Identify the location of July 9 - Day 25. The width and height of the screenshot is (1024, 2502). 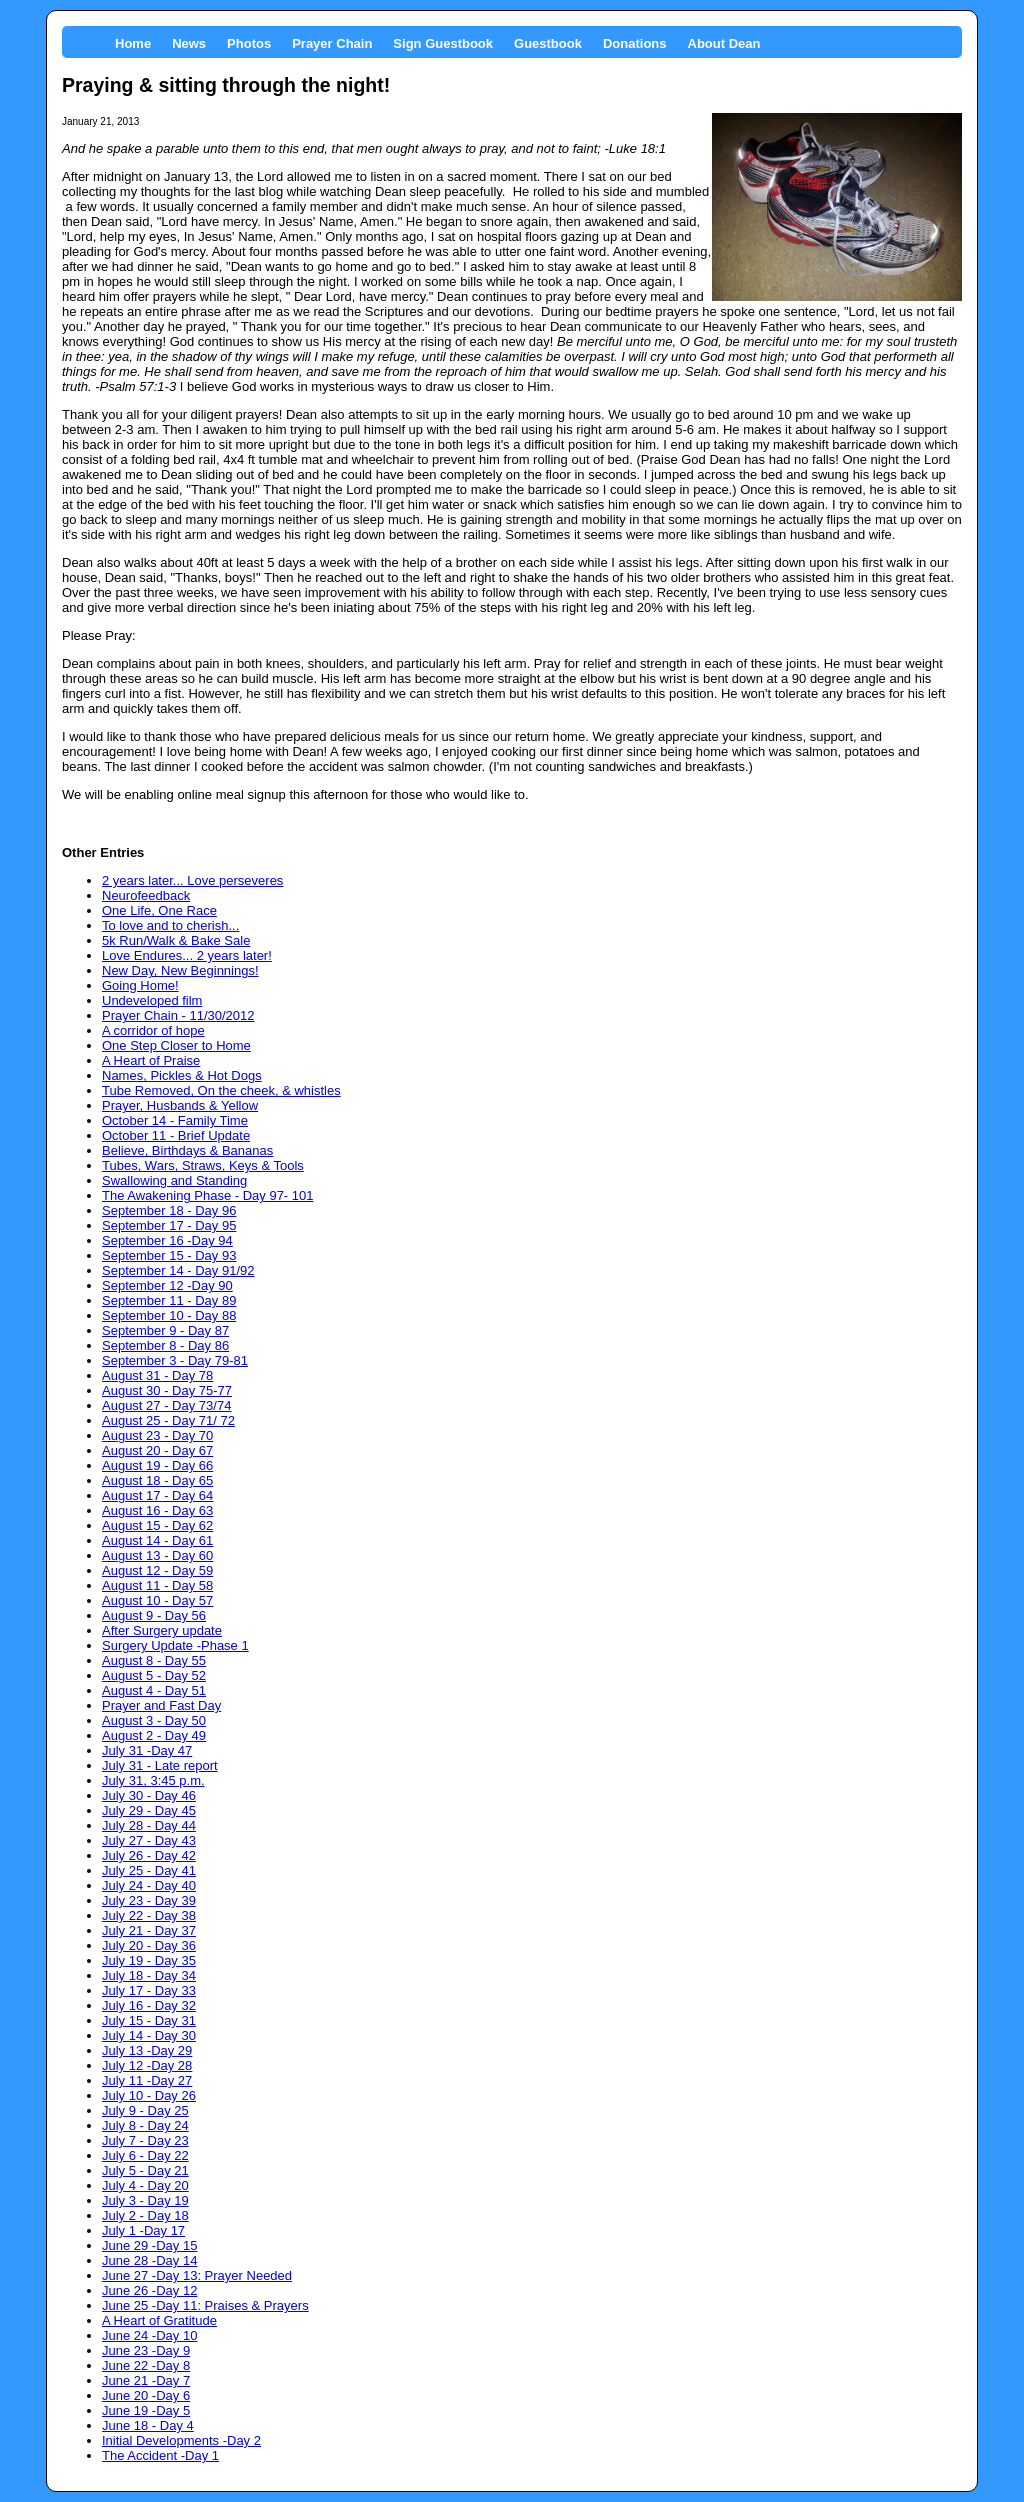
(145, 2110).